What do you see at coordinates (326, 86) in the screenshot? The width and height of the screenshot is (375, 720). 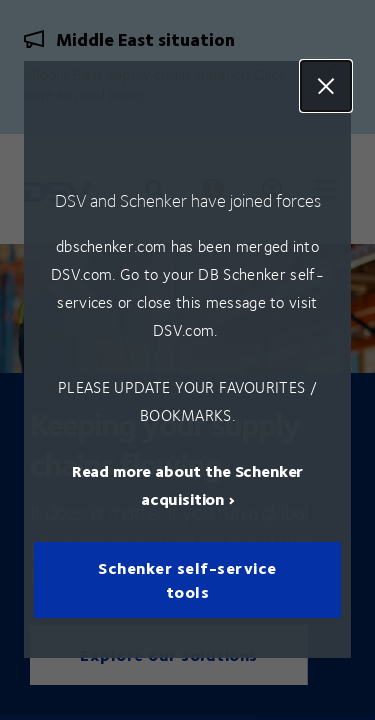 I see `Close` at bounding box center [326, 86].